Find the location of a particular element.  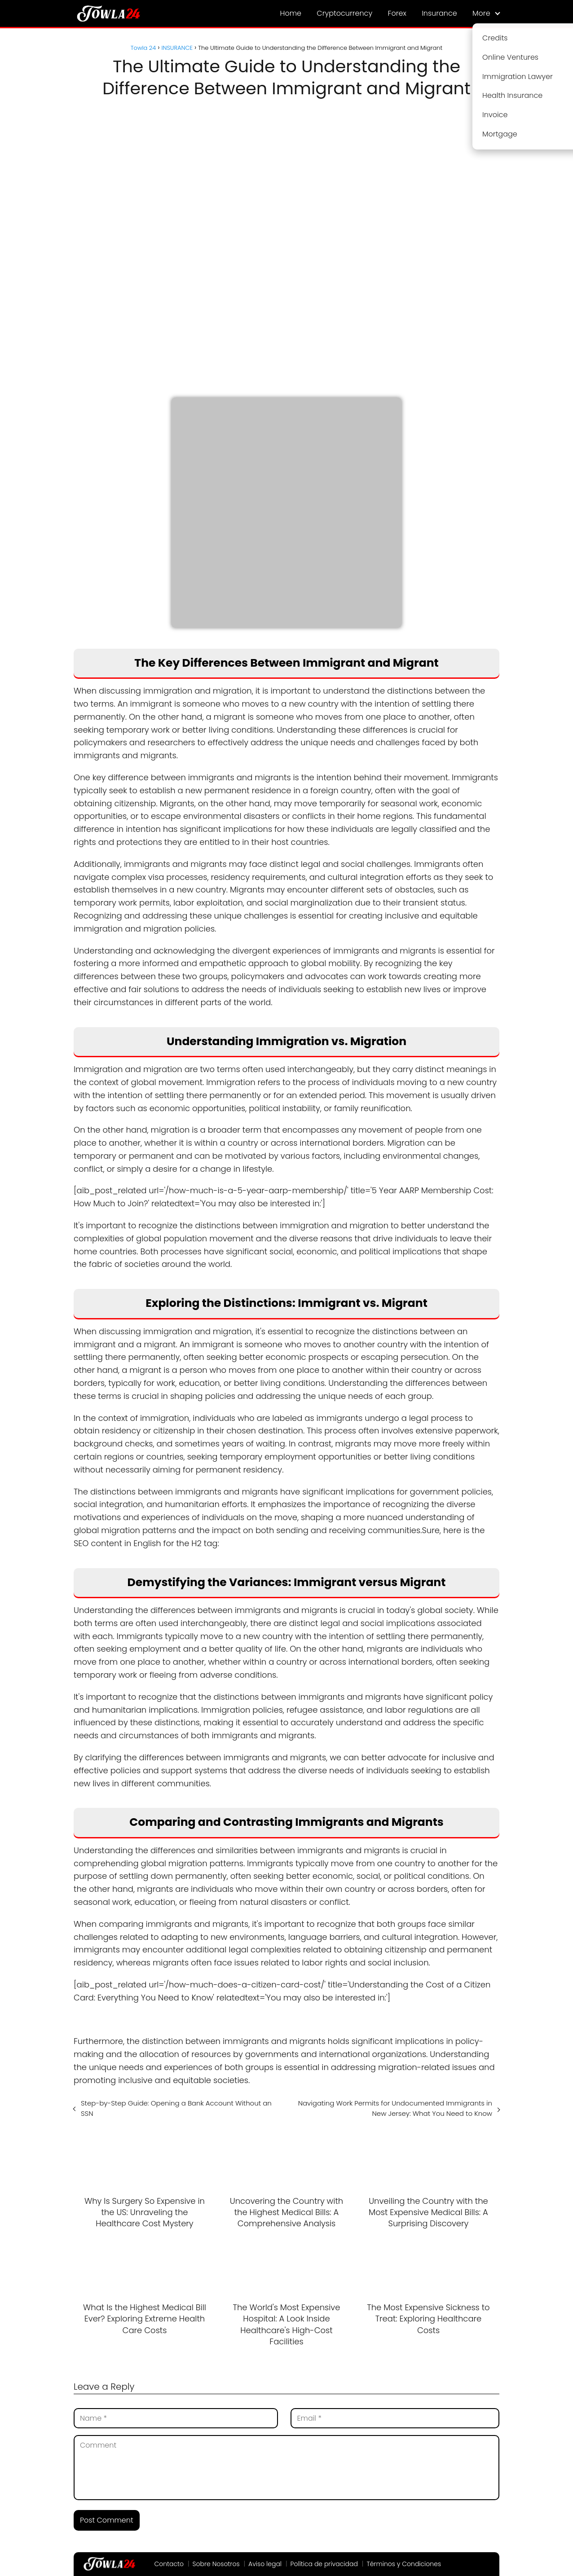

Contacto is located at coordinates (169, 2563).